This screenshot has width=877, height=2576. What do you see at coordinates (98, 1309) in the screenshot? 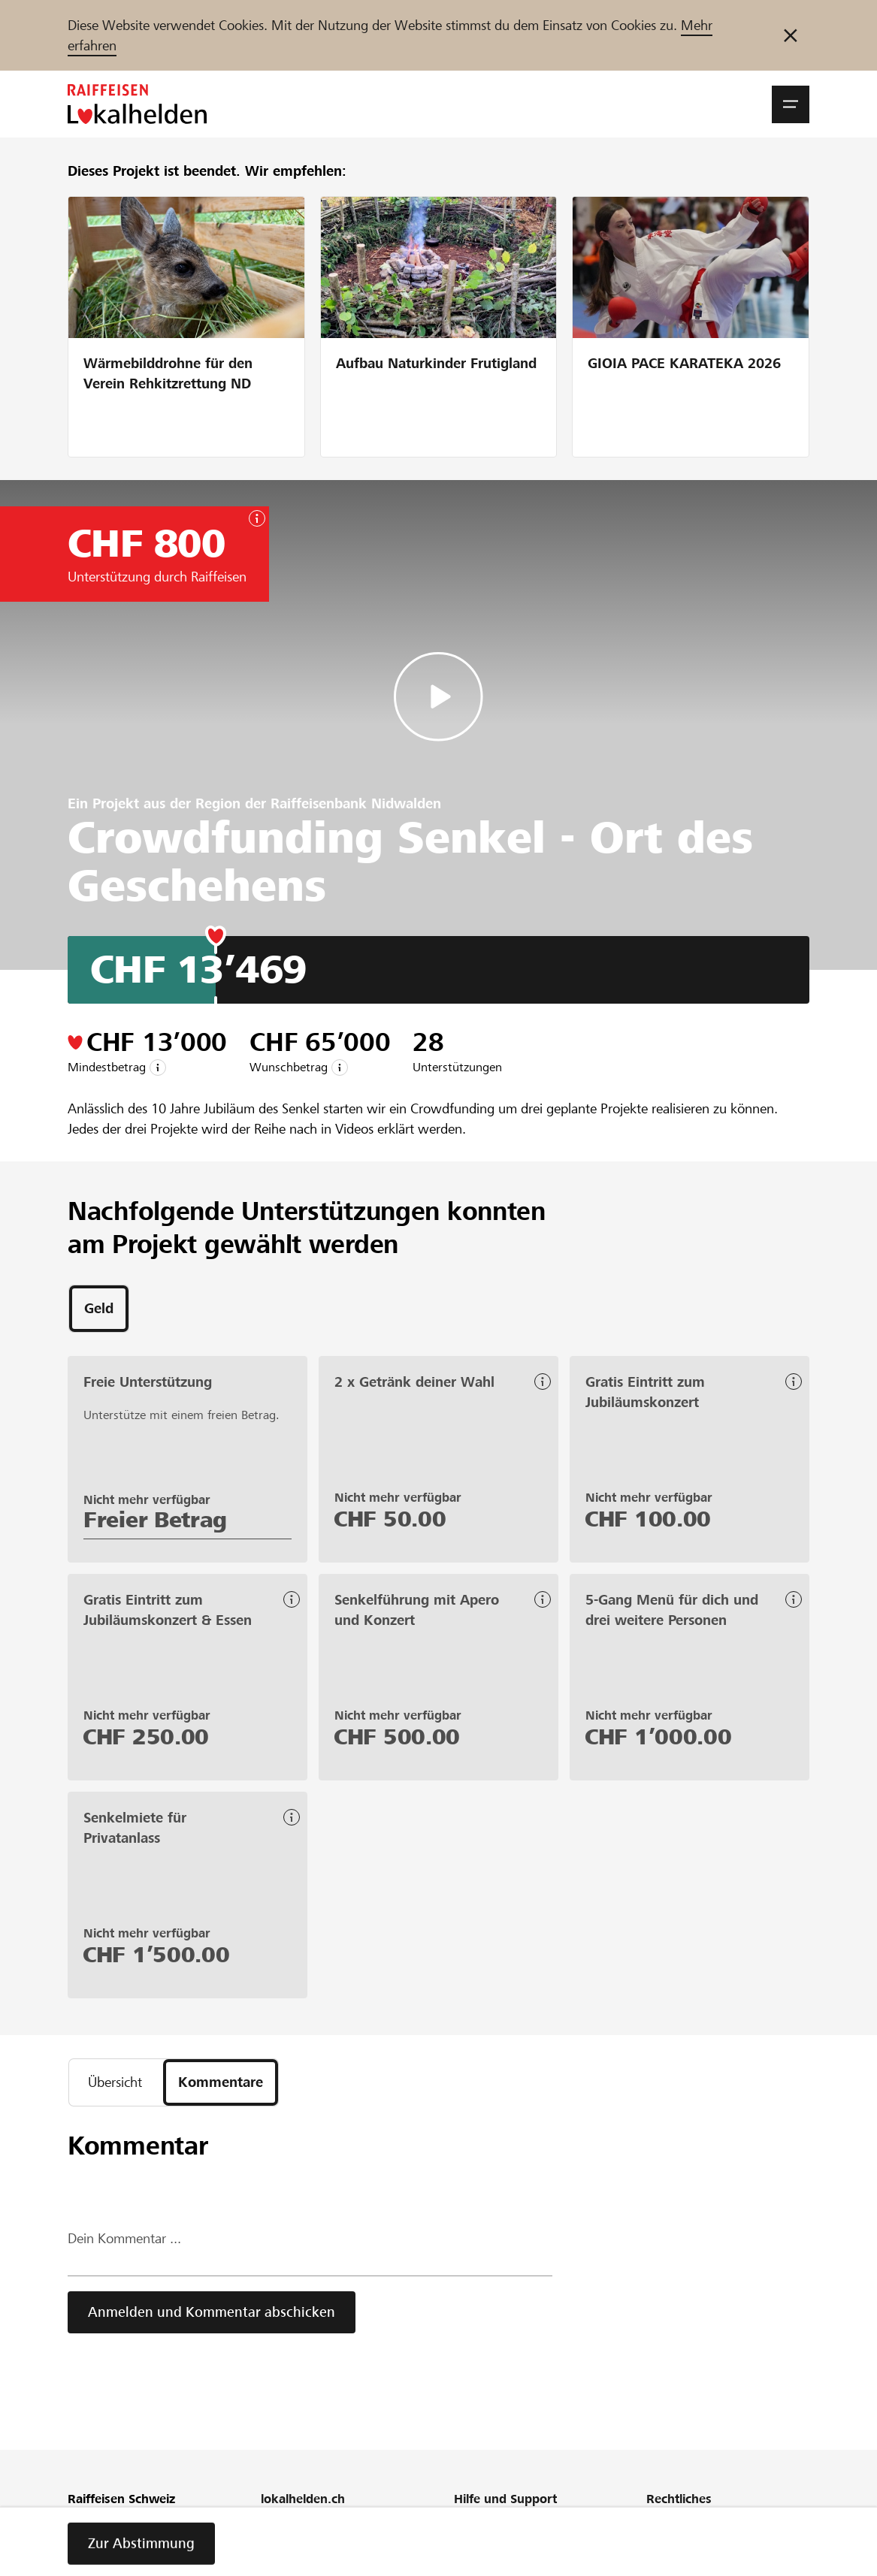
I see `[tab]` at bounding box center [98, 1309].